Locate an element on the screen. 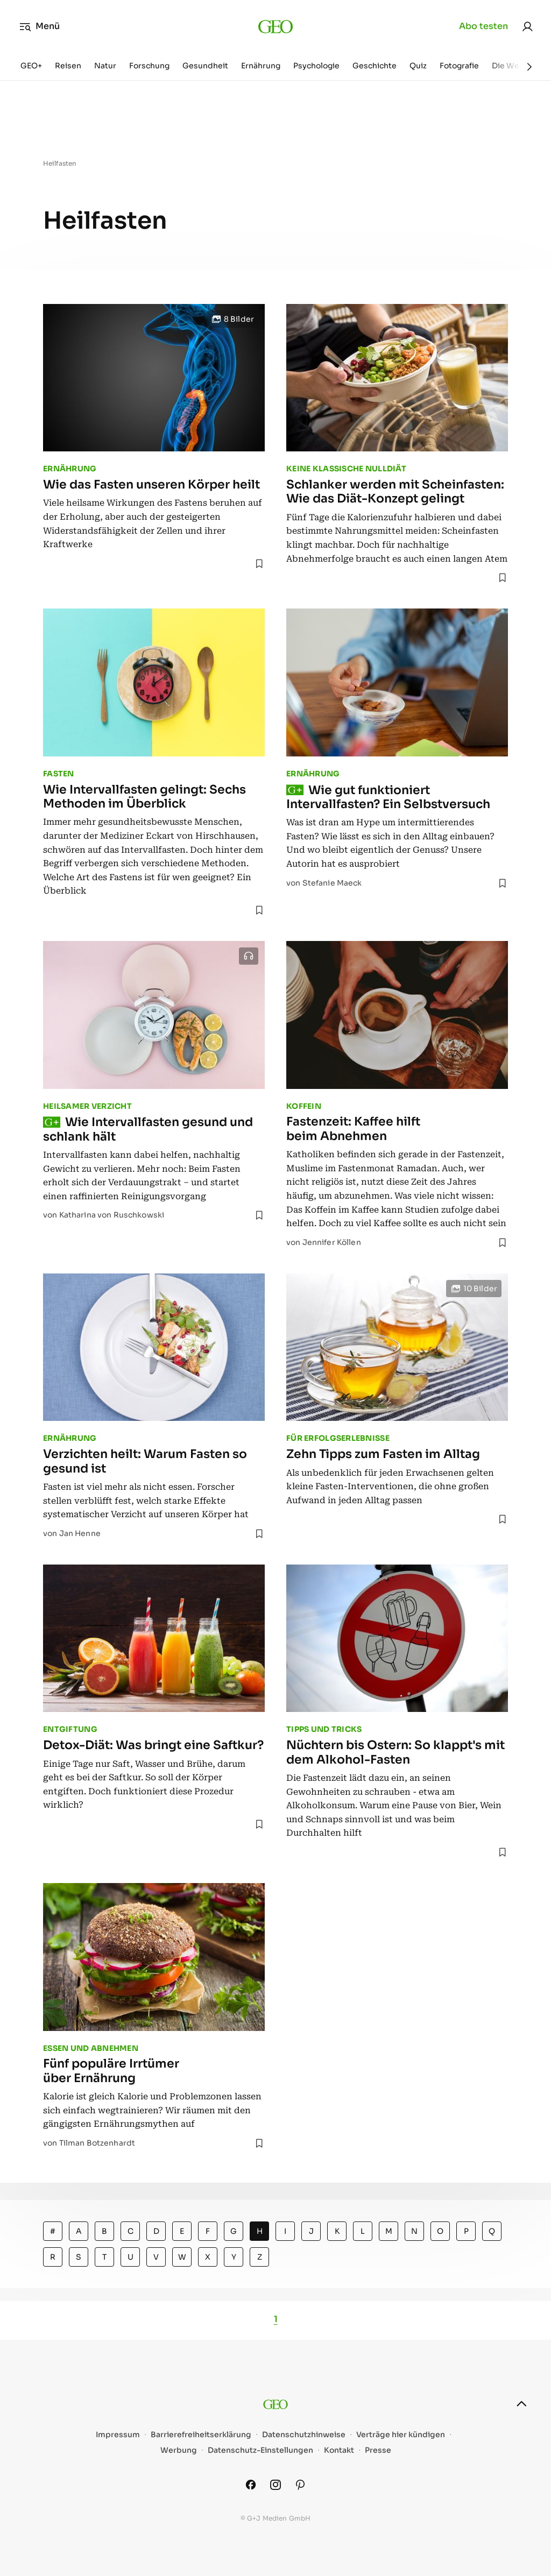  Datenschutz-Einstellungen is located at coordinates (260, 2450).